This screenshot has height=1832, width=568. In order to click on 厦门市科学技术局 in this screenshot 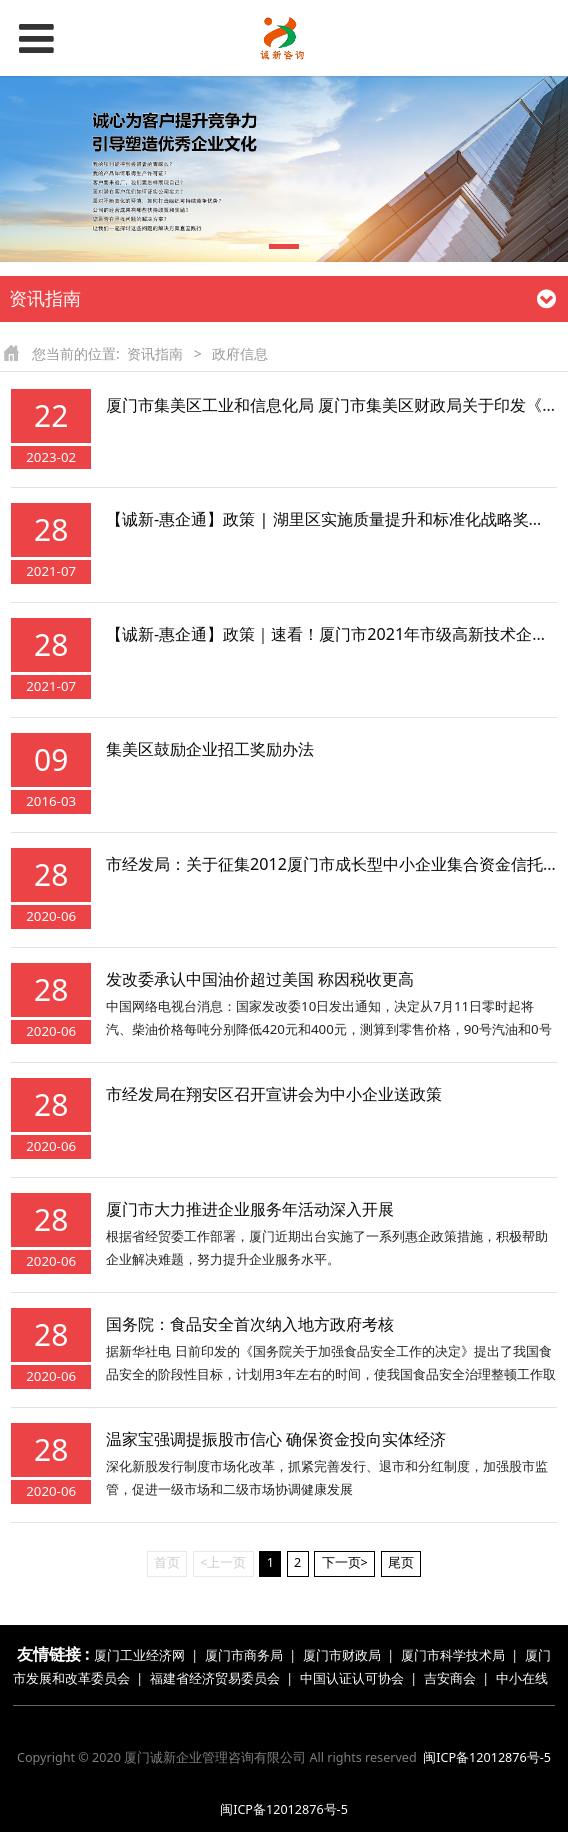, I will do `click(453, 1655)`.